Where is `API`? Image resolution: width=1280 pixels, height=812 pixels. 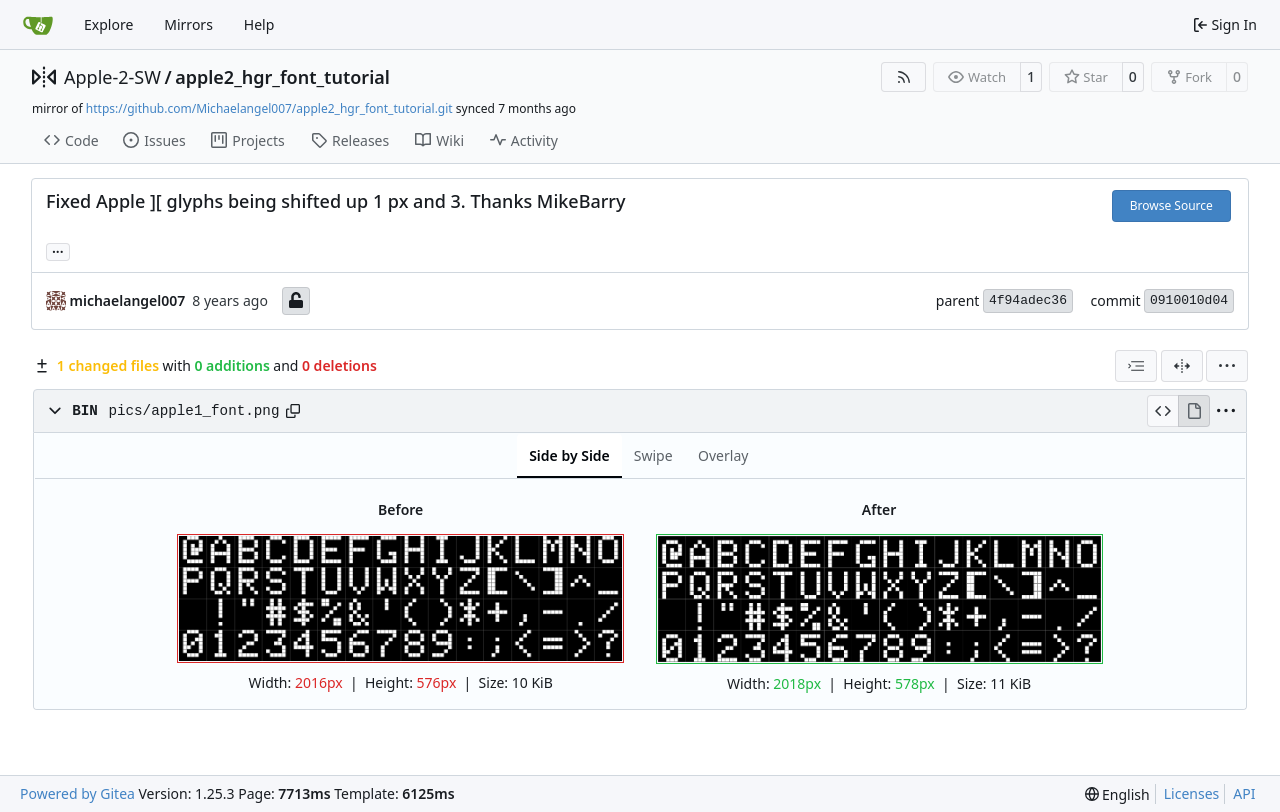 API is located at coordinates (1244, 793).